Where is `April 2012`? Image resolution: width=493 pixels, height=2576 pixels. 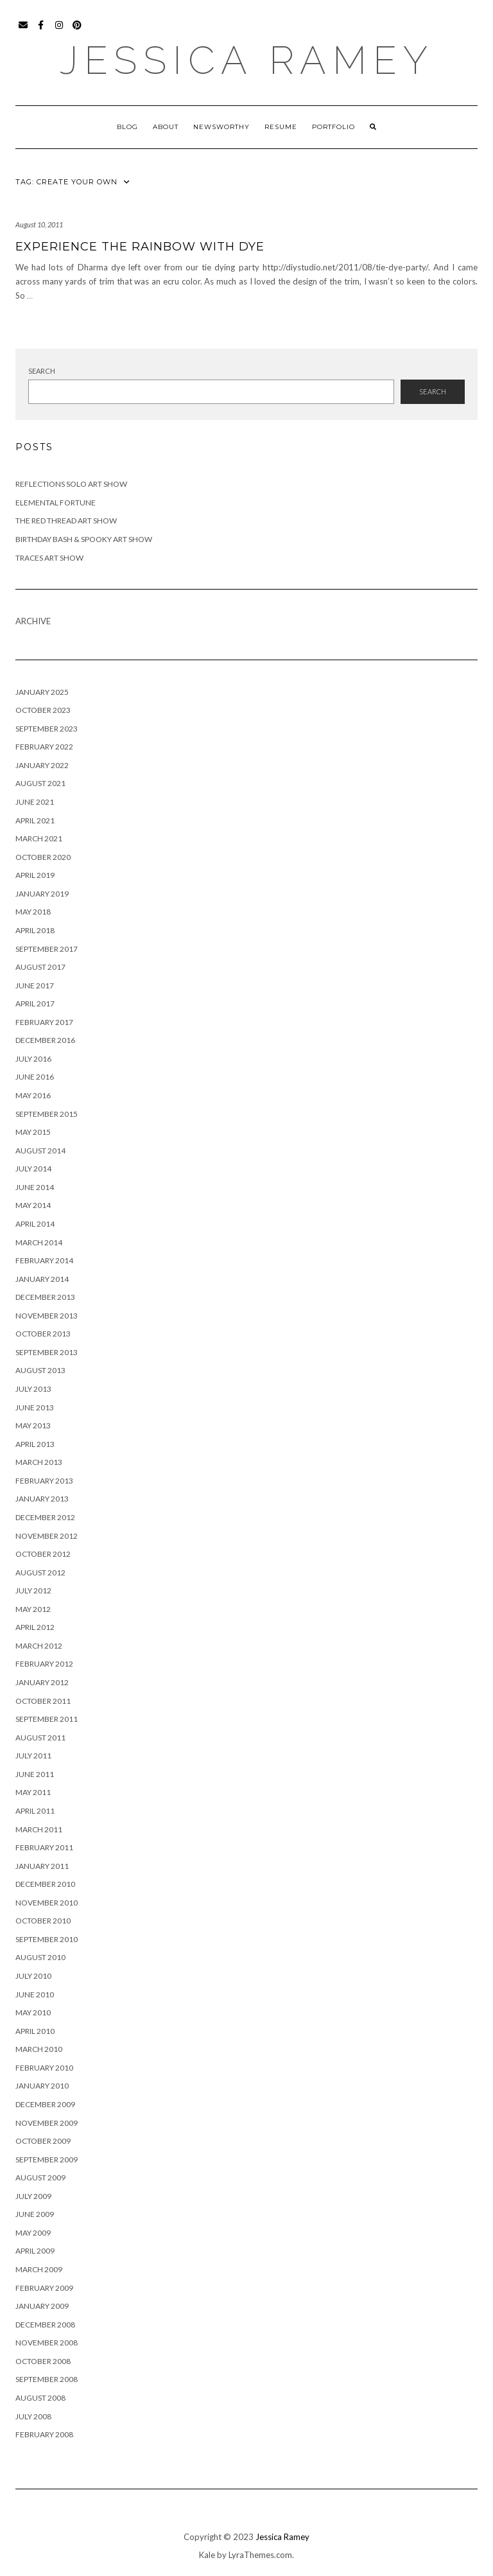
April 2012 is located at coordinates (35, 1627).